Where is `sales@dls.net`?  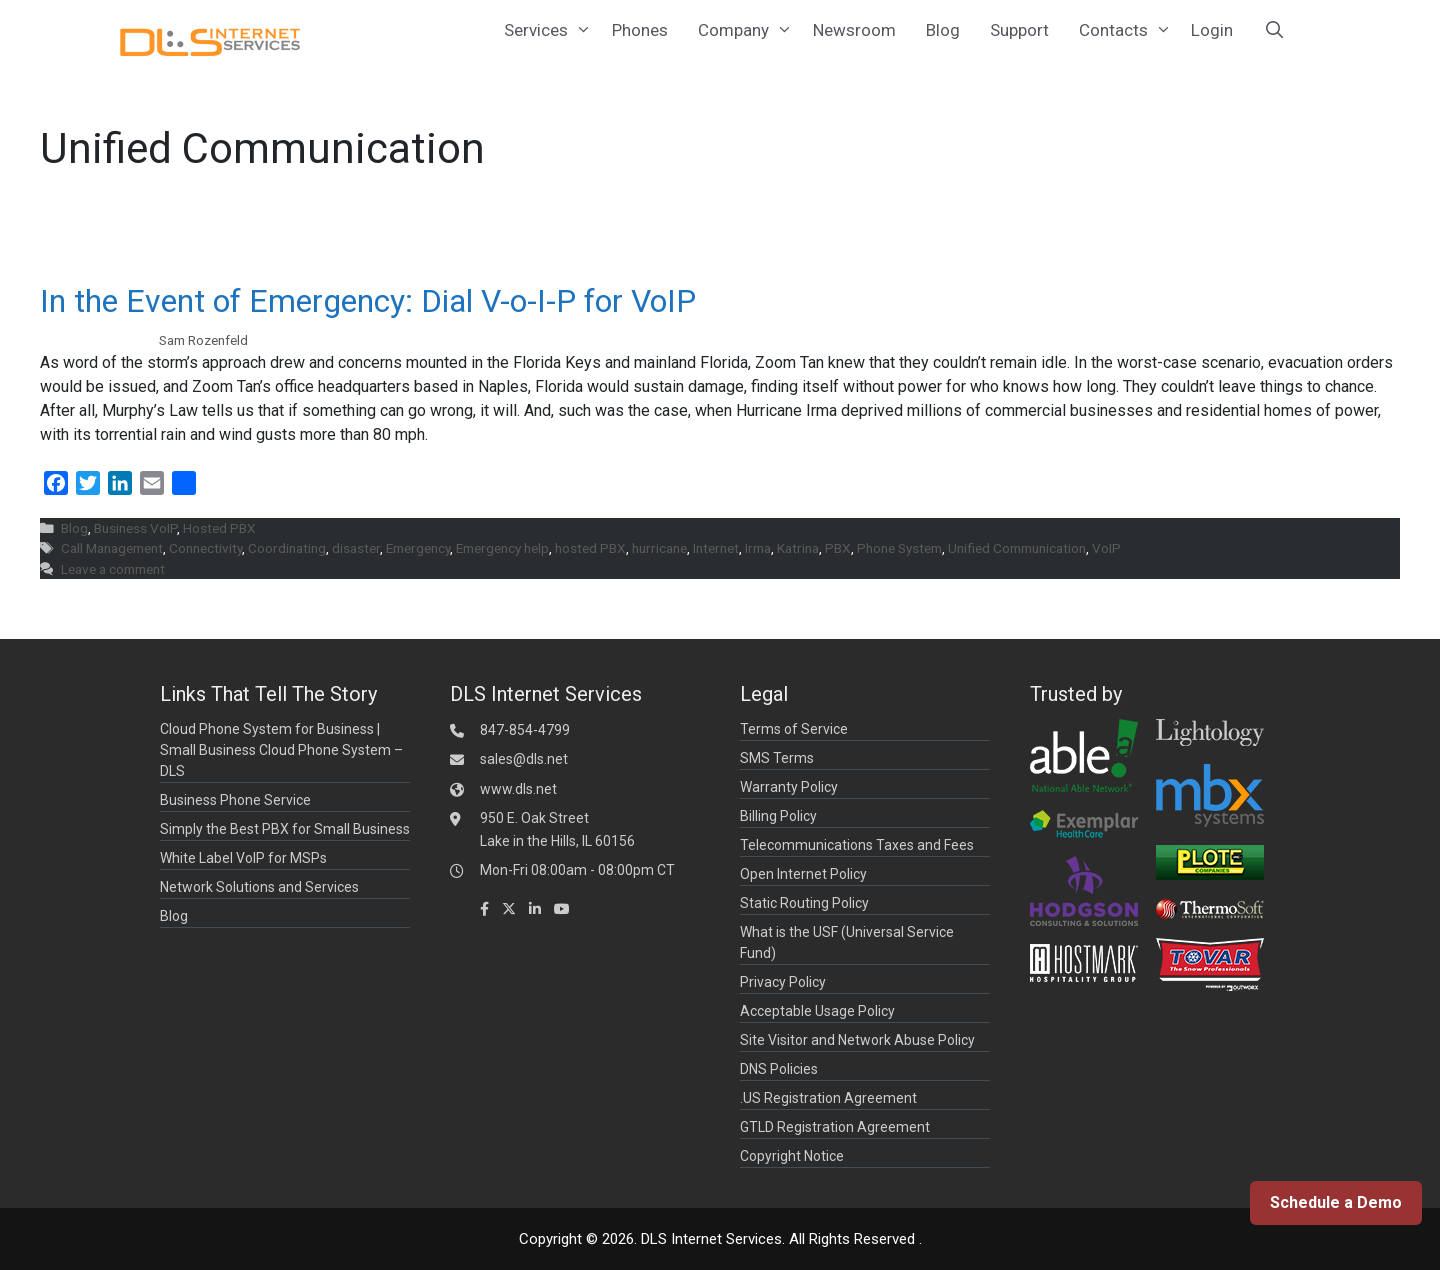
sales@dls.net is located at coordinates (524, 759).